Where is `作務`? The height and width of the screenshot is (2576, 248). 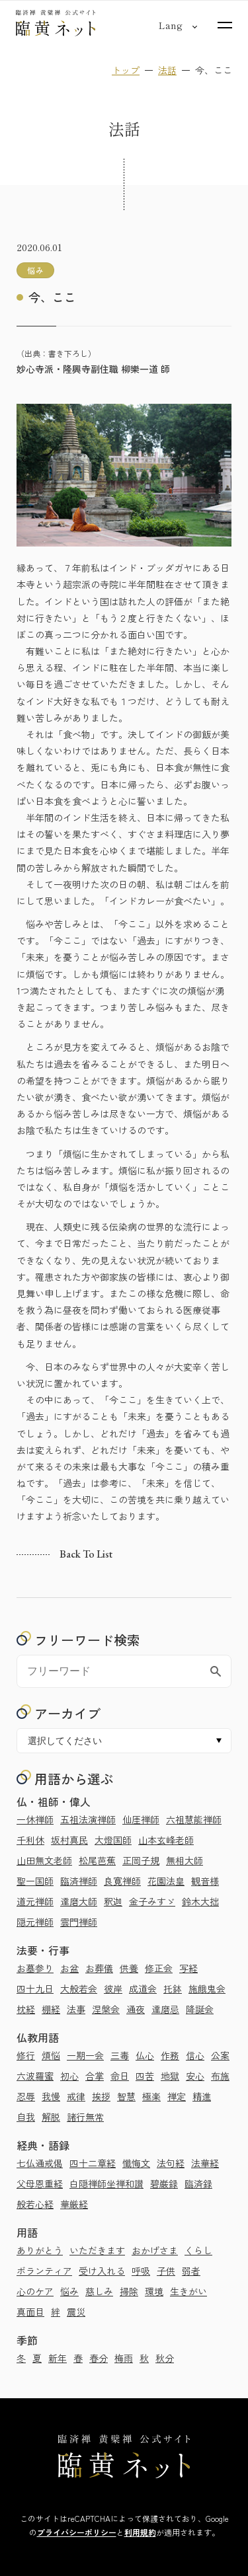
作務 is located at coordinates (170, 2055).